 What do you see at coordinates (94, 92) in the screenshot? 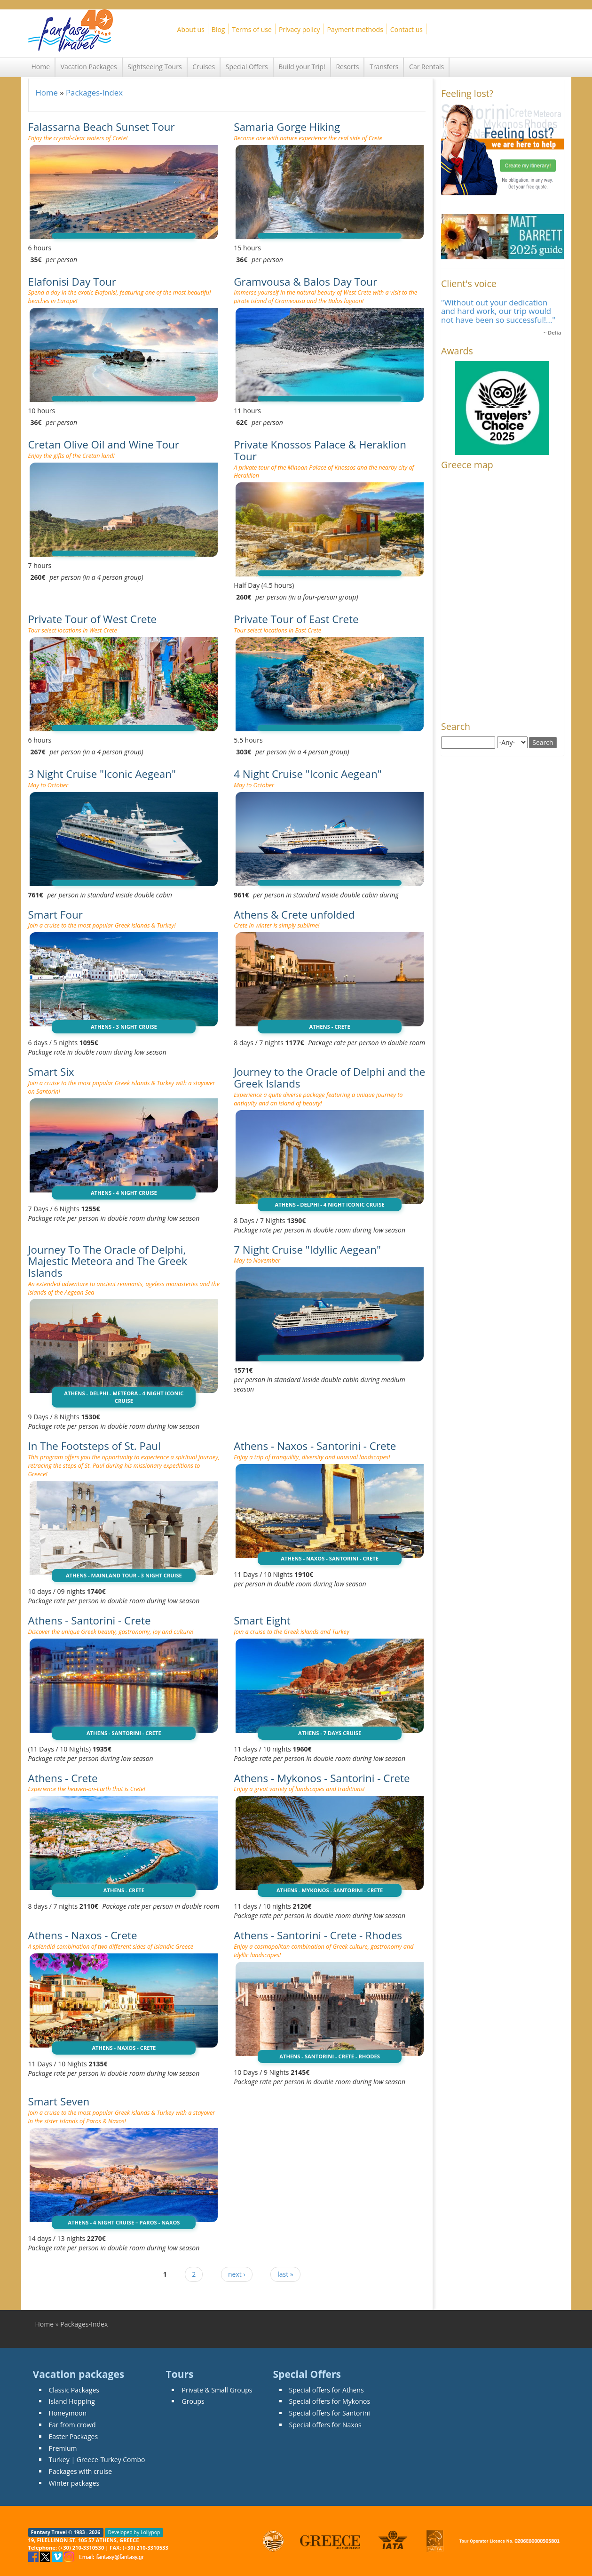
I see `Packages-Index` at bounding box center [94, 92].